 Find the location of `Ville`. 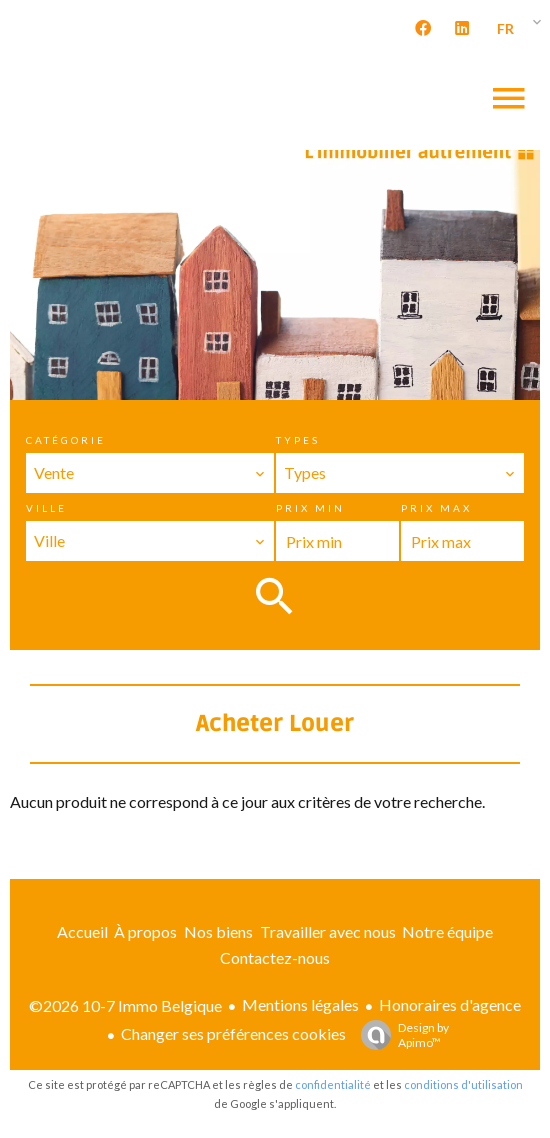

Ville is located at coordinates (46, 508).